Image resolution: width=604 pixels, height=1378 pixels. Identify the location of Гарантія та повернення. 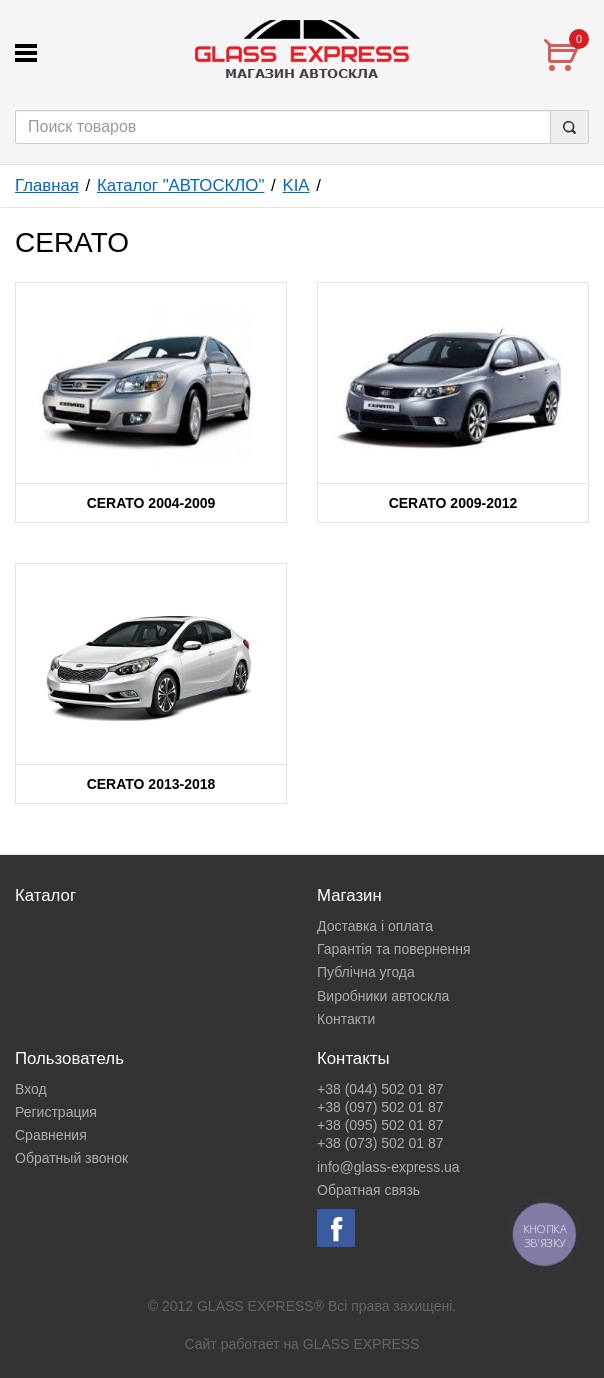
(394, 949).